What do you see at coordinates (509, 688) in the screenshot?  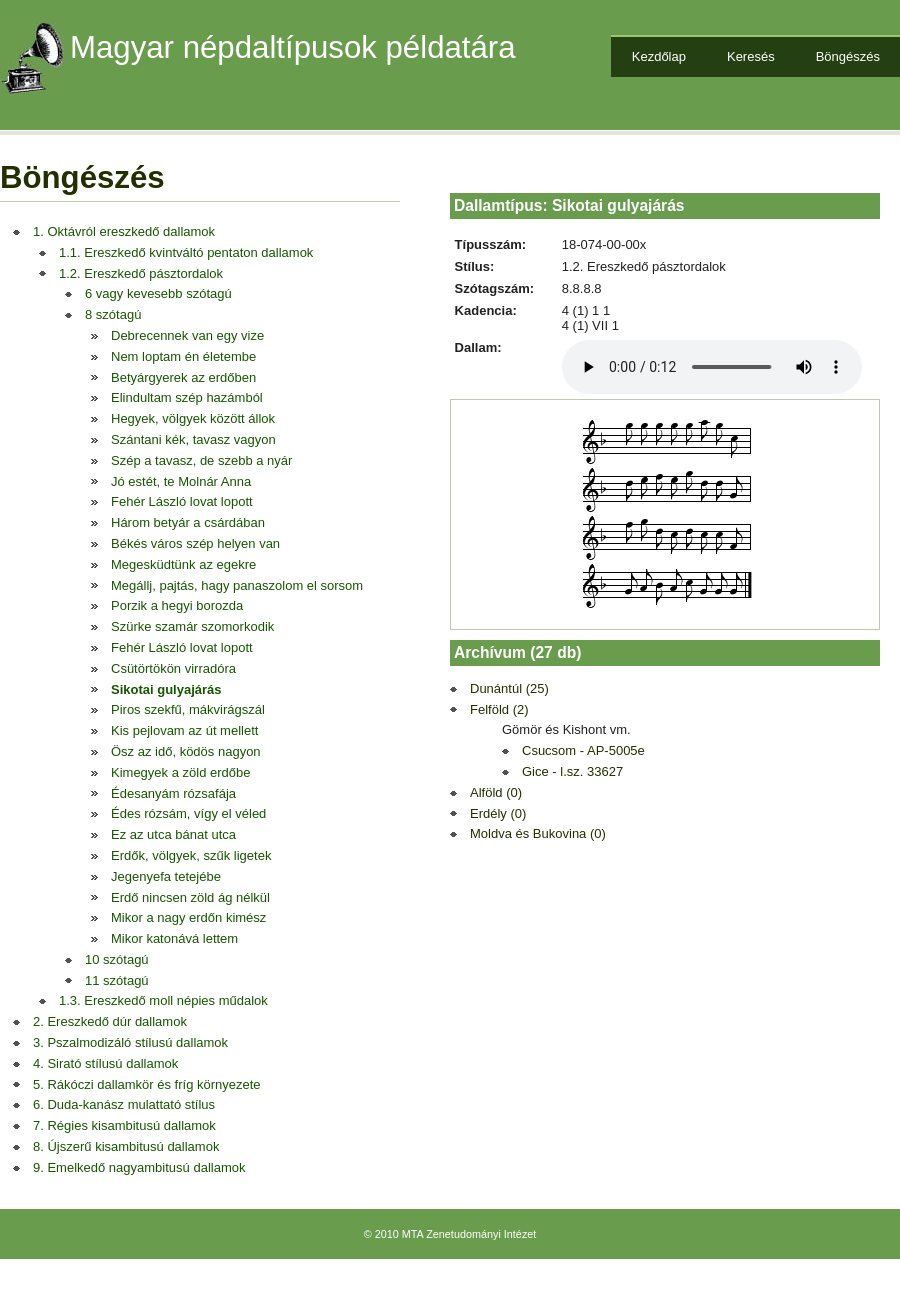 I see `Dunántúl (25)` at bounding box center [509, 688].